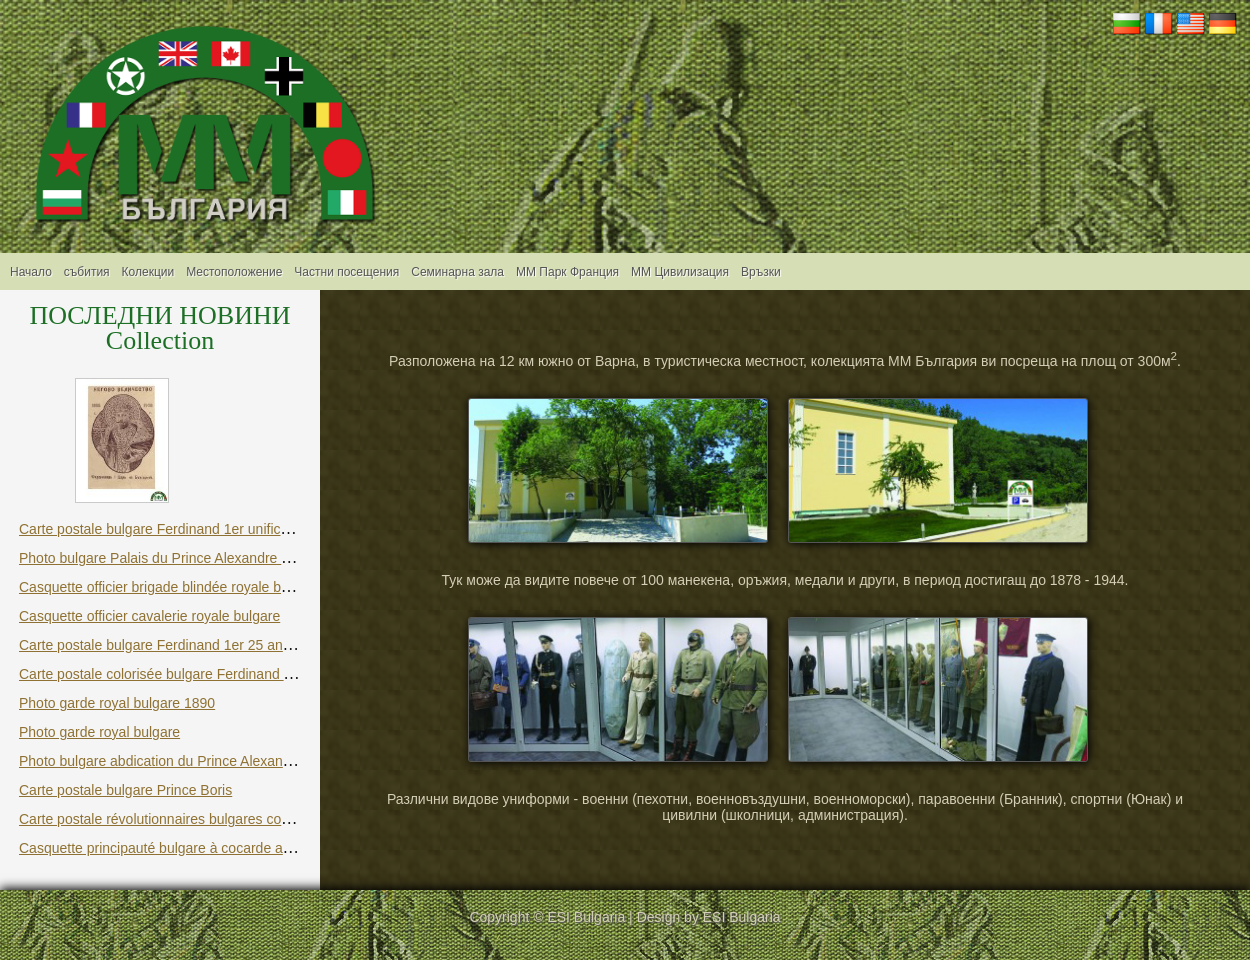  What do you see at coordinates (567, 272) in the screenshot?
I see `ММ Парк Франция` at bounding box center [567, 272].